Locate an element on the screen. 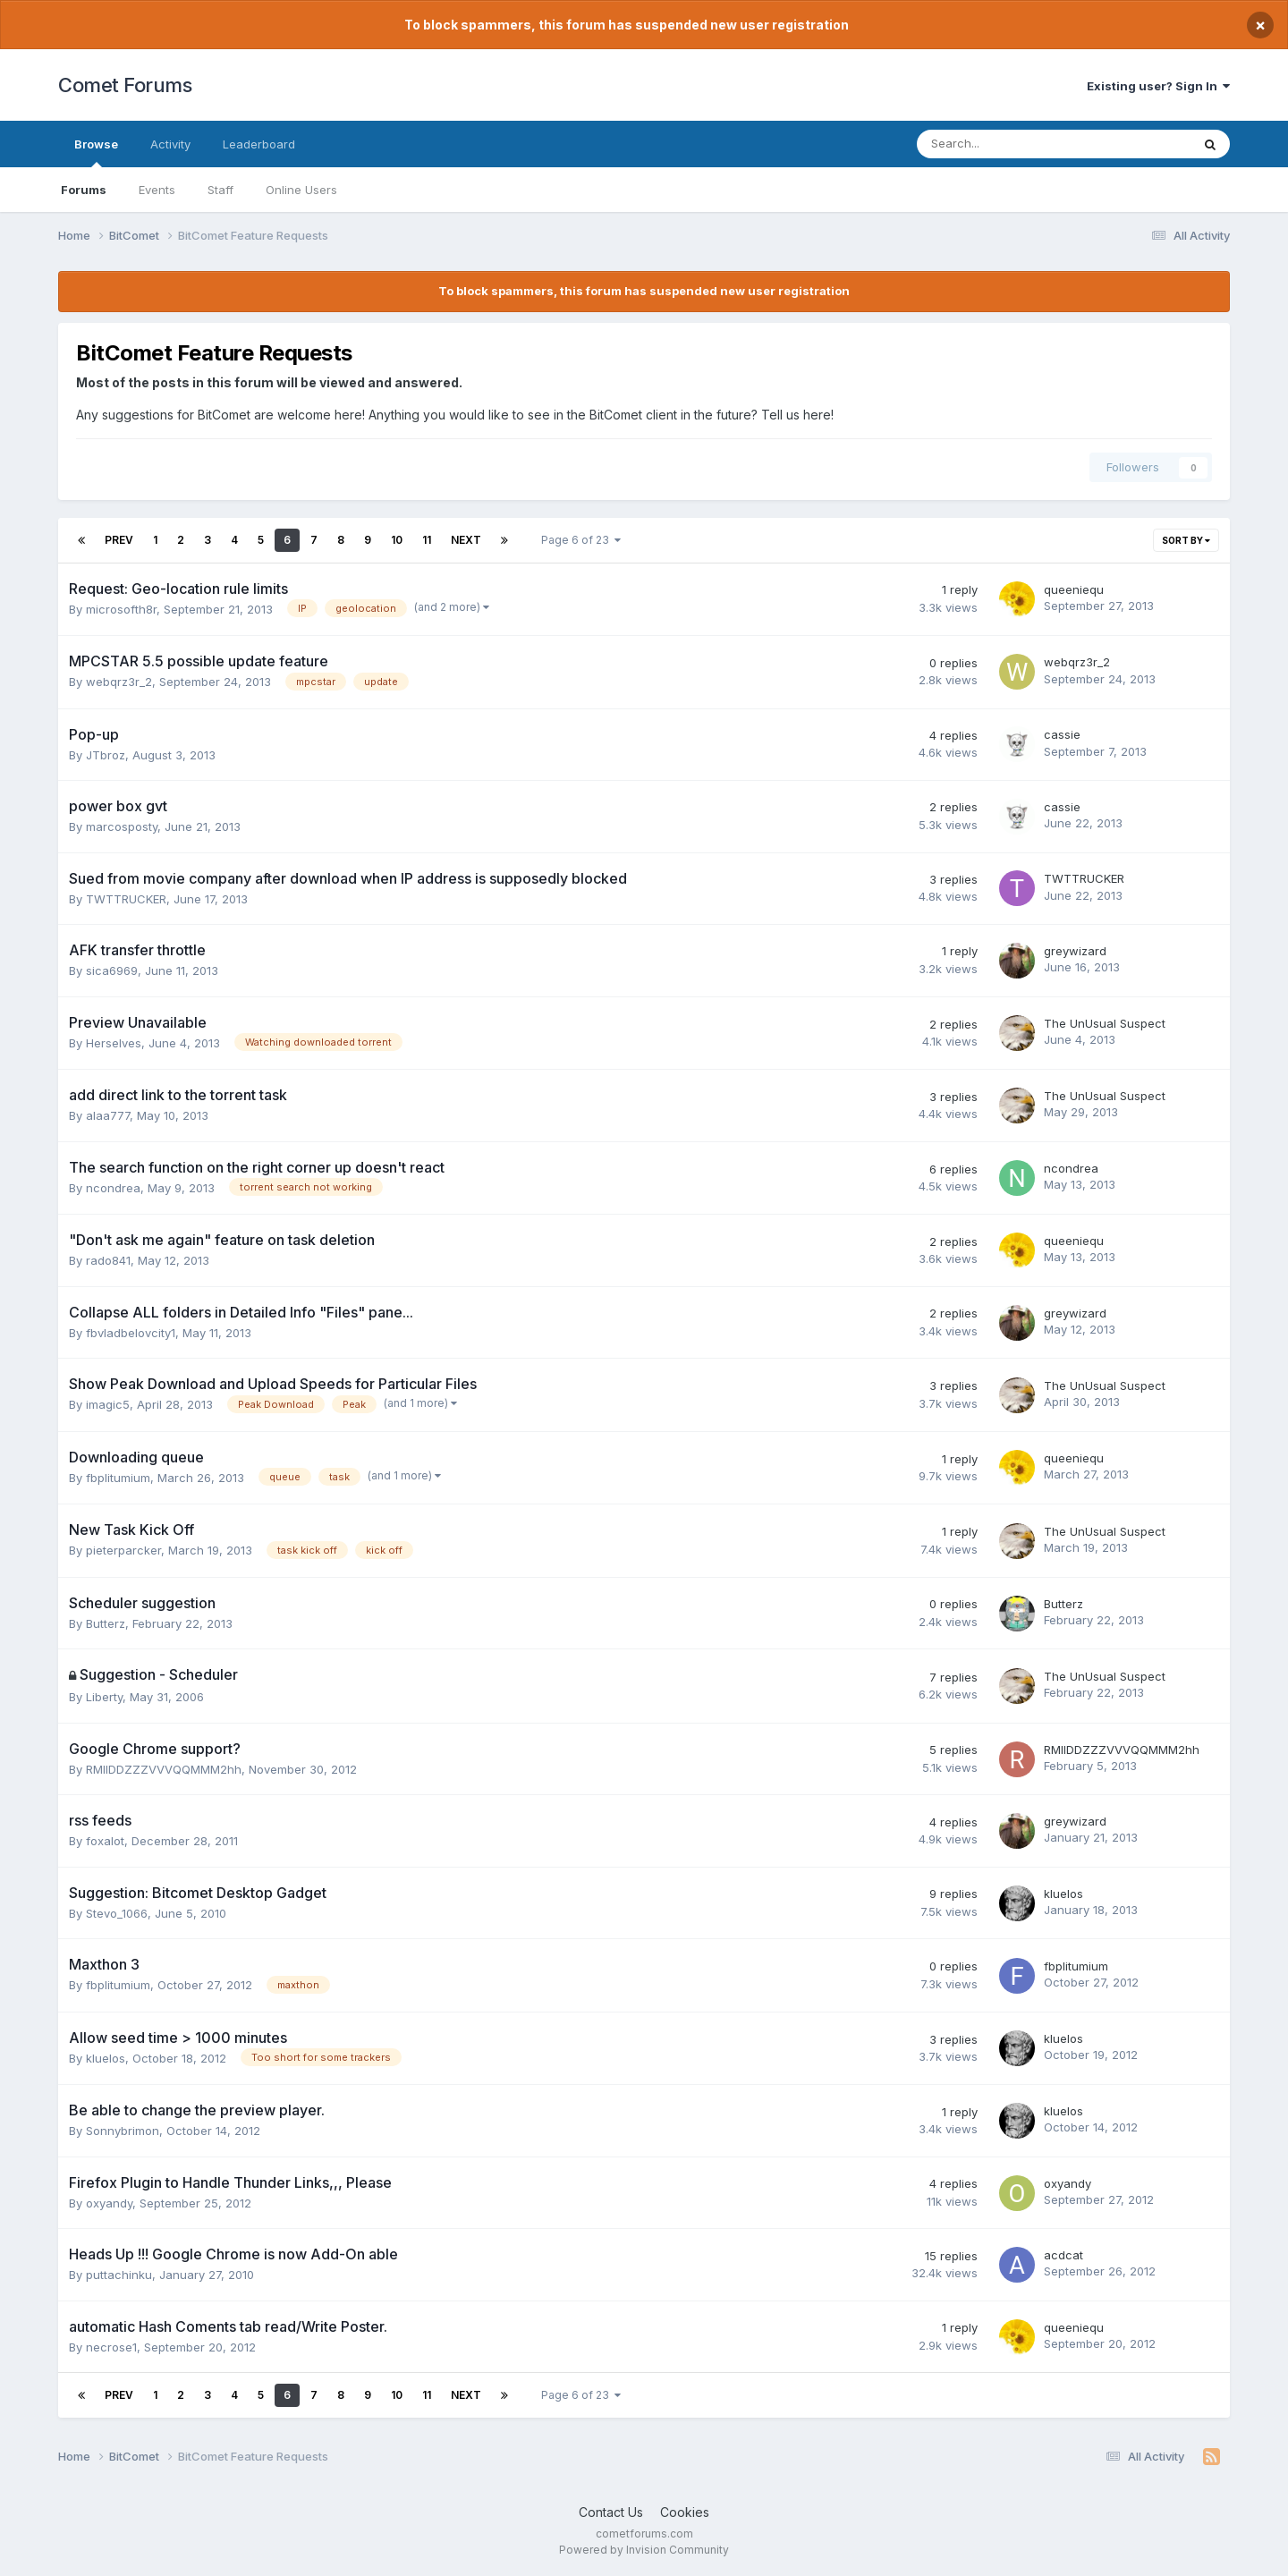 The width and height of the screenshot is (1288, 2576). Butterz is located at coordinates (105, 1623).